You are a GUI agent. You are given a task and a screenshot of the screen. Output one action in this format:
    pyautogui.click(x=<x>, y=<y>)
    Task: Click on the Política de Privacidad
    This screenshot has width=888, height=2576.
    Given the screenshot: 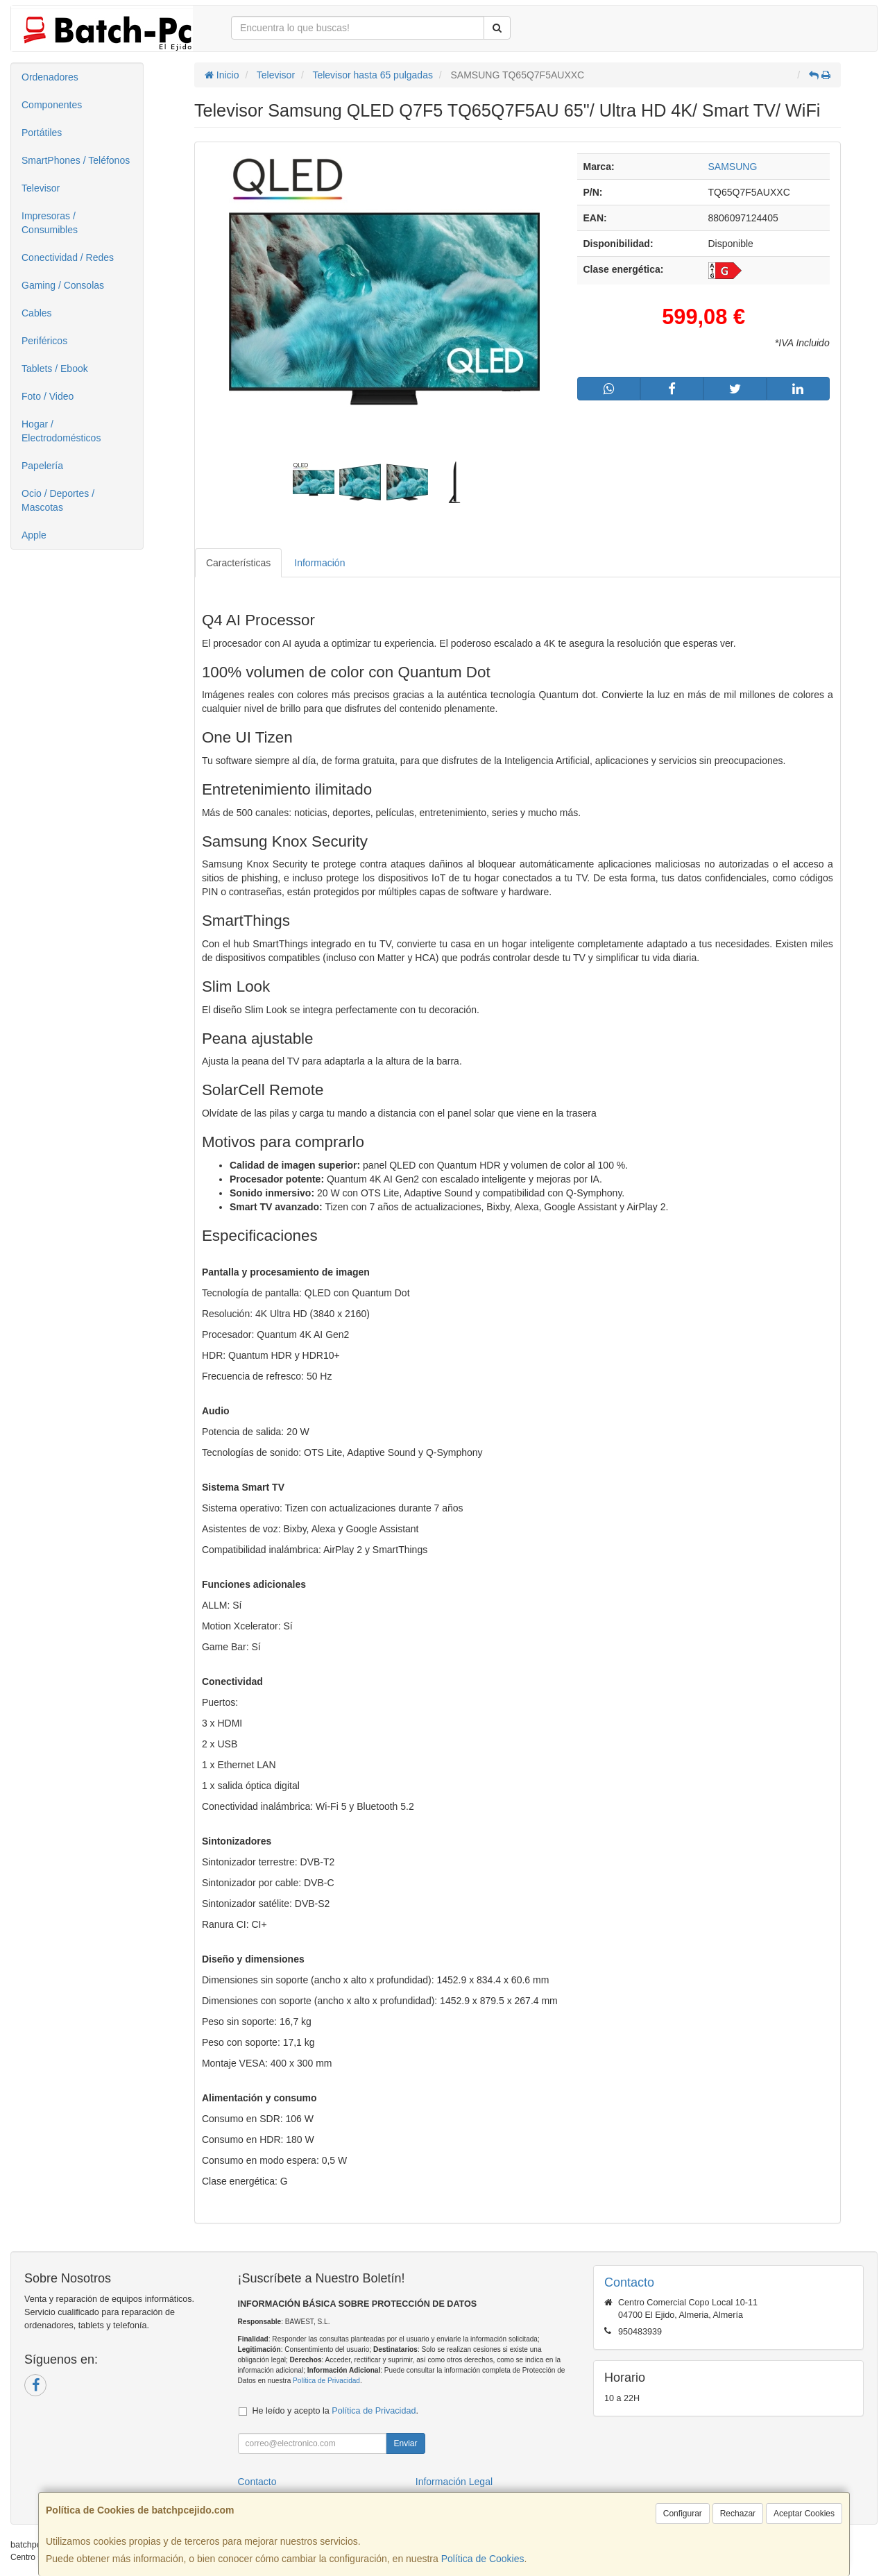 What is the action you would take?
    pyautogui.click(x=326, y=2380)
    